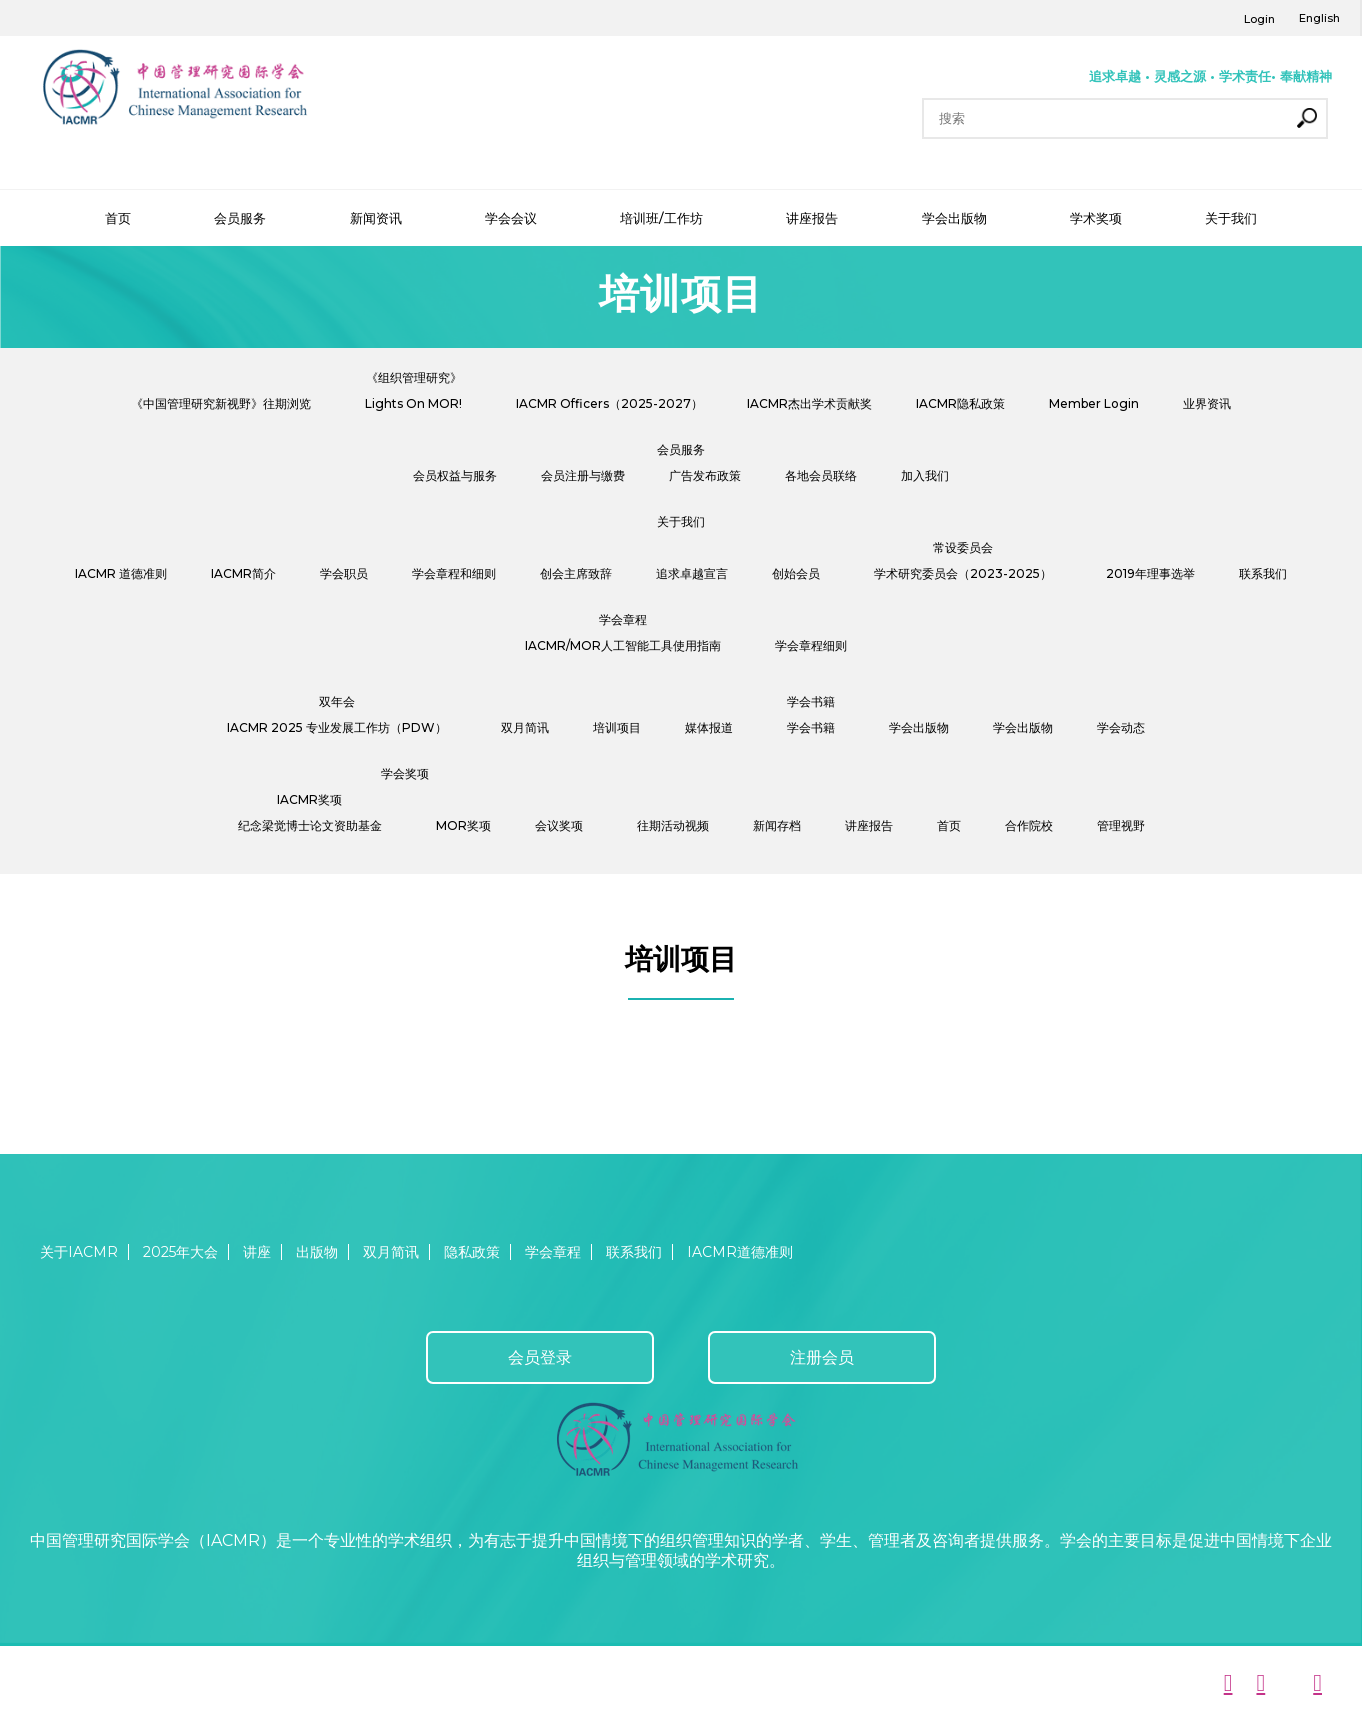 The height and width of the screenshot is (1720, 1362). I want to click on 关于我们, so click(1231, 218).